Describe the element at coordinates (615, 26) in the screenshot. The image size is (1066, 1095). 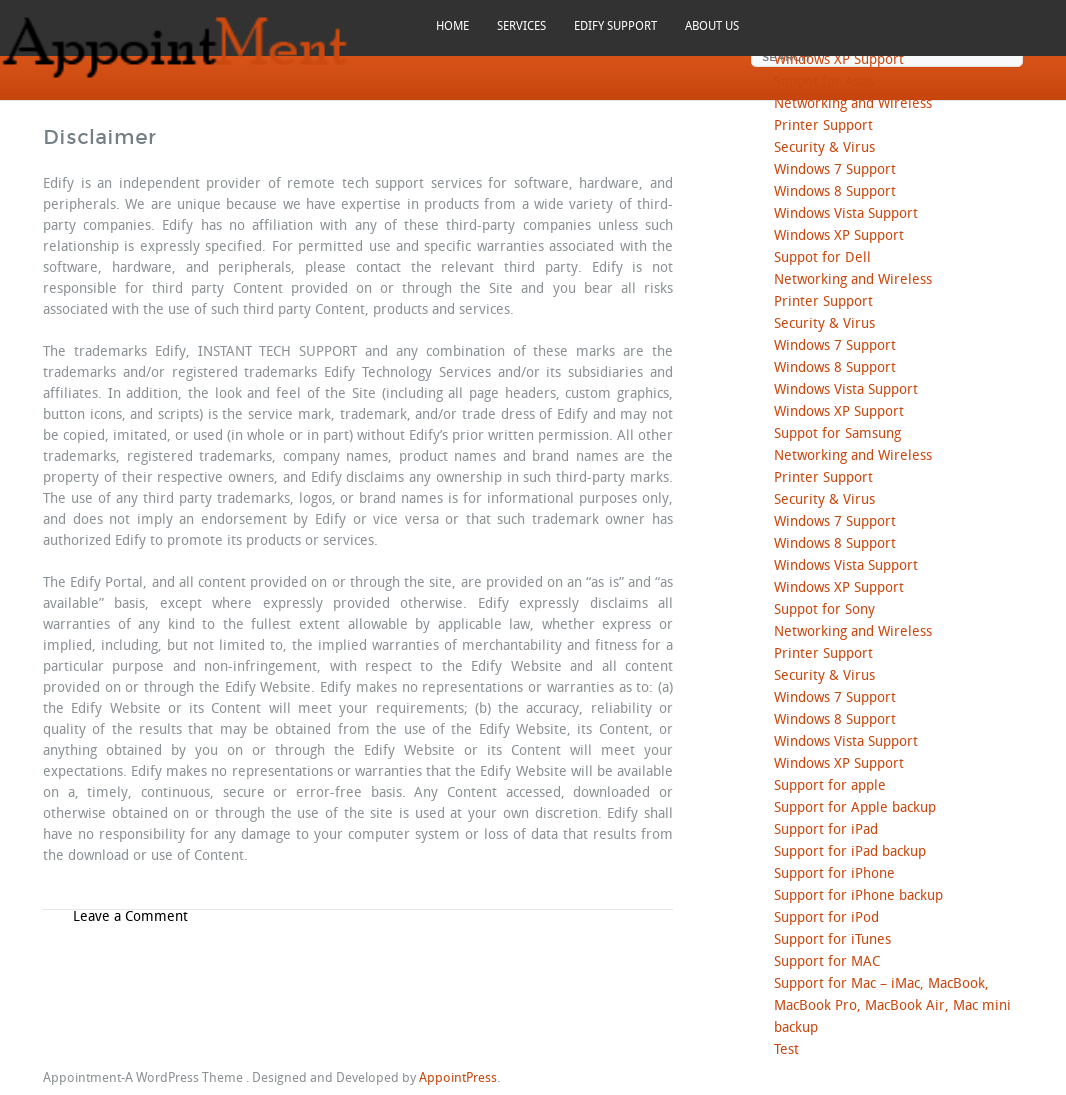
I see `EDIFY SUPPORT` at that location.